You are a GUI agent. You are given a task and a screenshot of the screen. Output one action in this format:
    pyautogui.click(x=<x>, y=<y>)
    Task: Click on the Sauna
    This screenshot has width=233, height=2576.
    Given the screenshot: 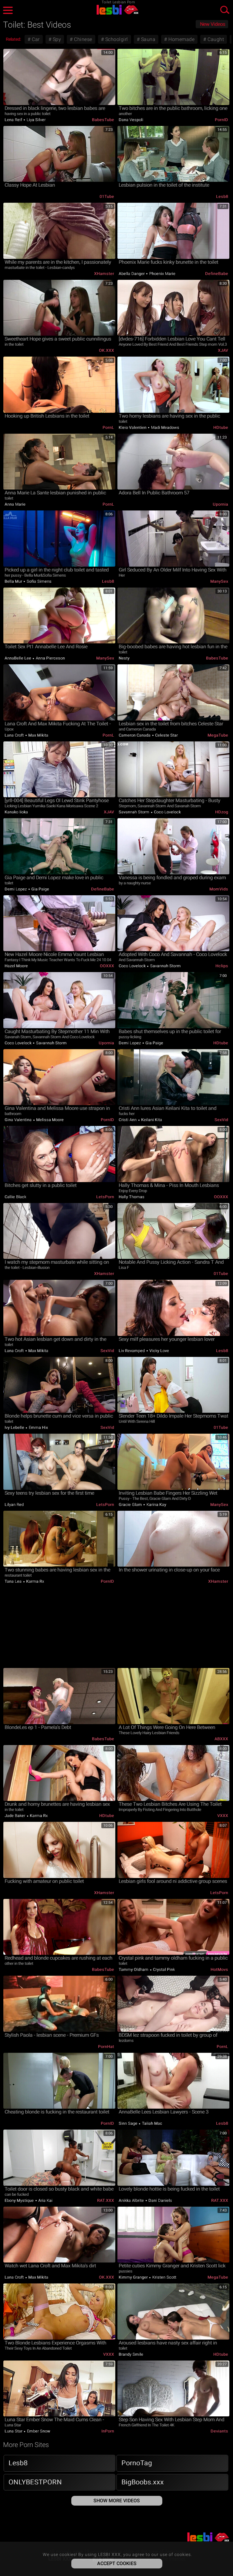 What is the action you would take?
    pyautogui.click(x=147, y=39)
    